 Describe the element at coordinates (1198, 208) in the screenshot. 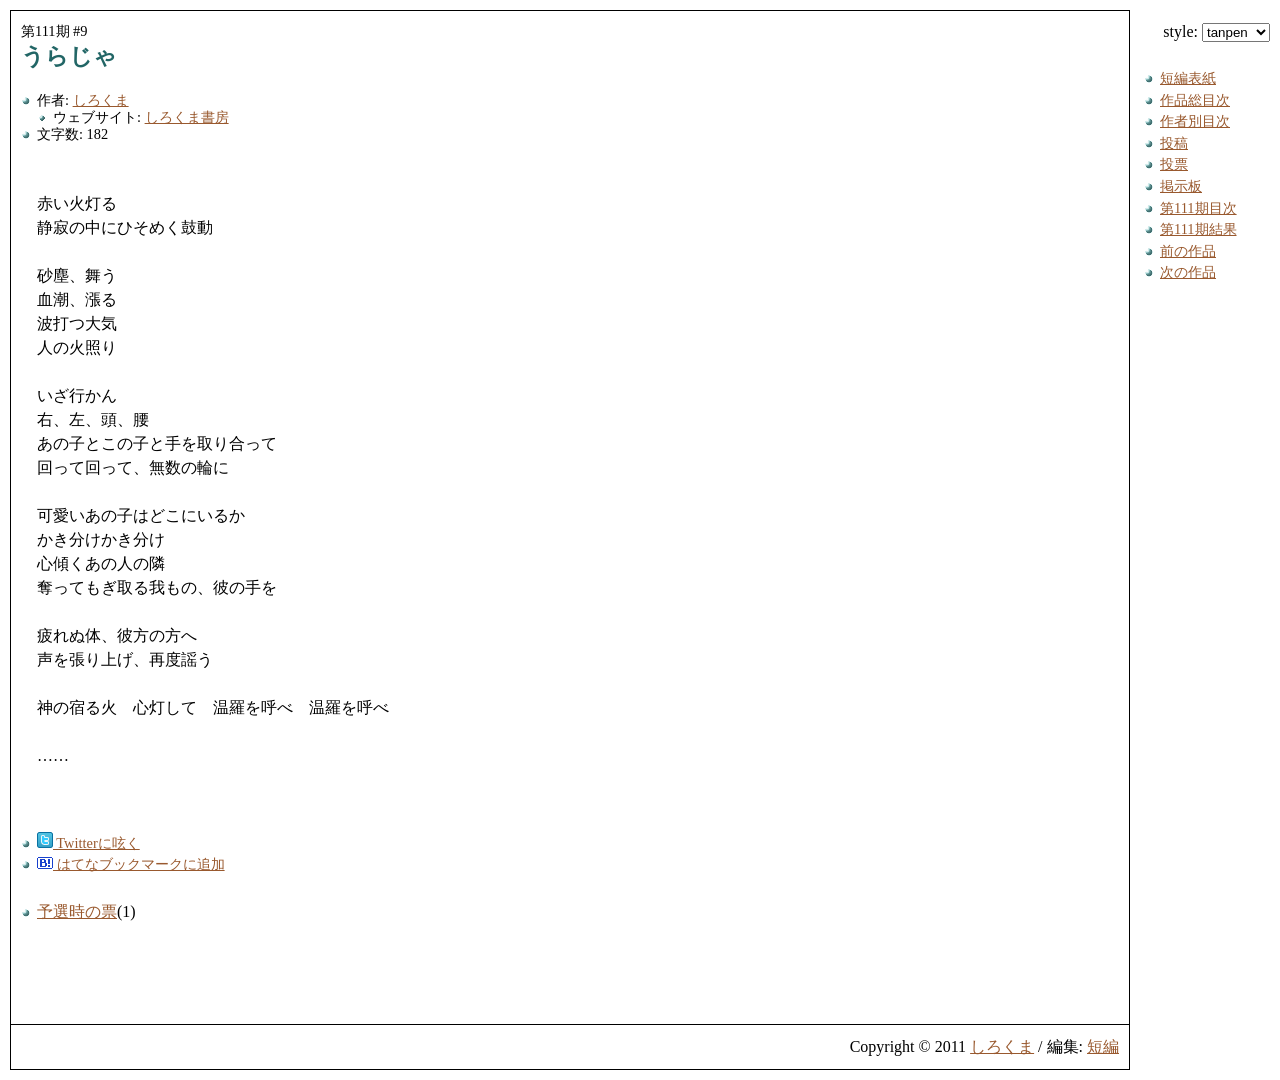

I see `第111期目次` at that location.